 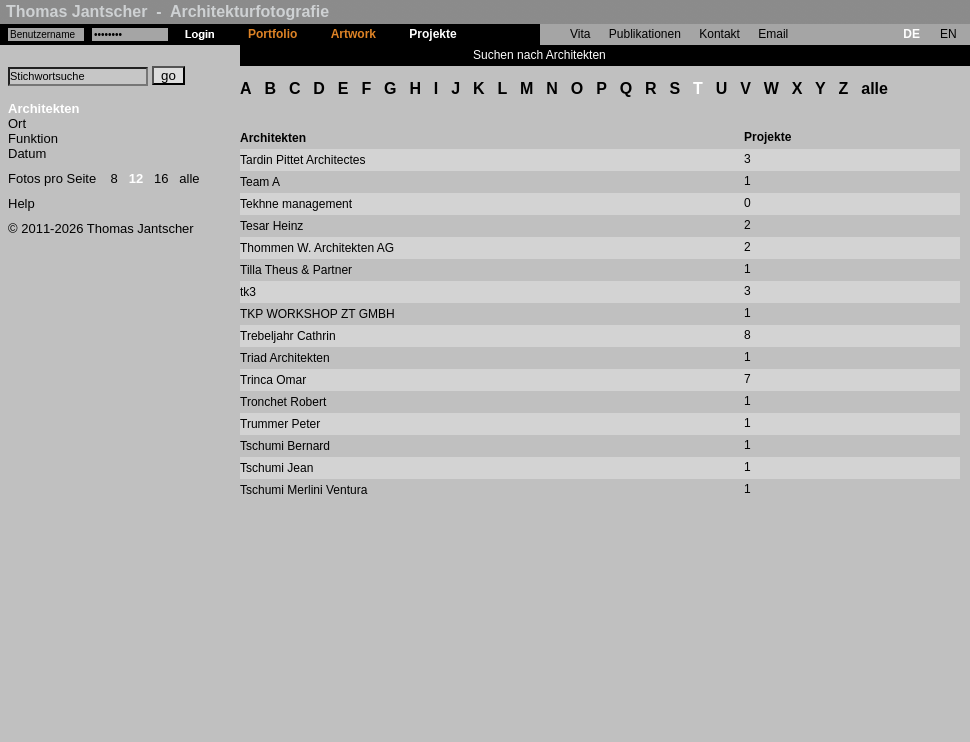 I want to click on Tschumi Jean, so click(x=276, y=468).